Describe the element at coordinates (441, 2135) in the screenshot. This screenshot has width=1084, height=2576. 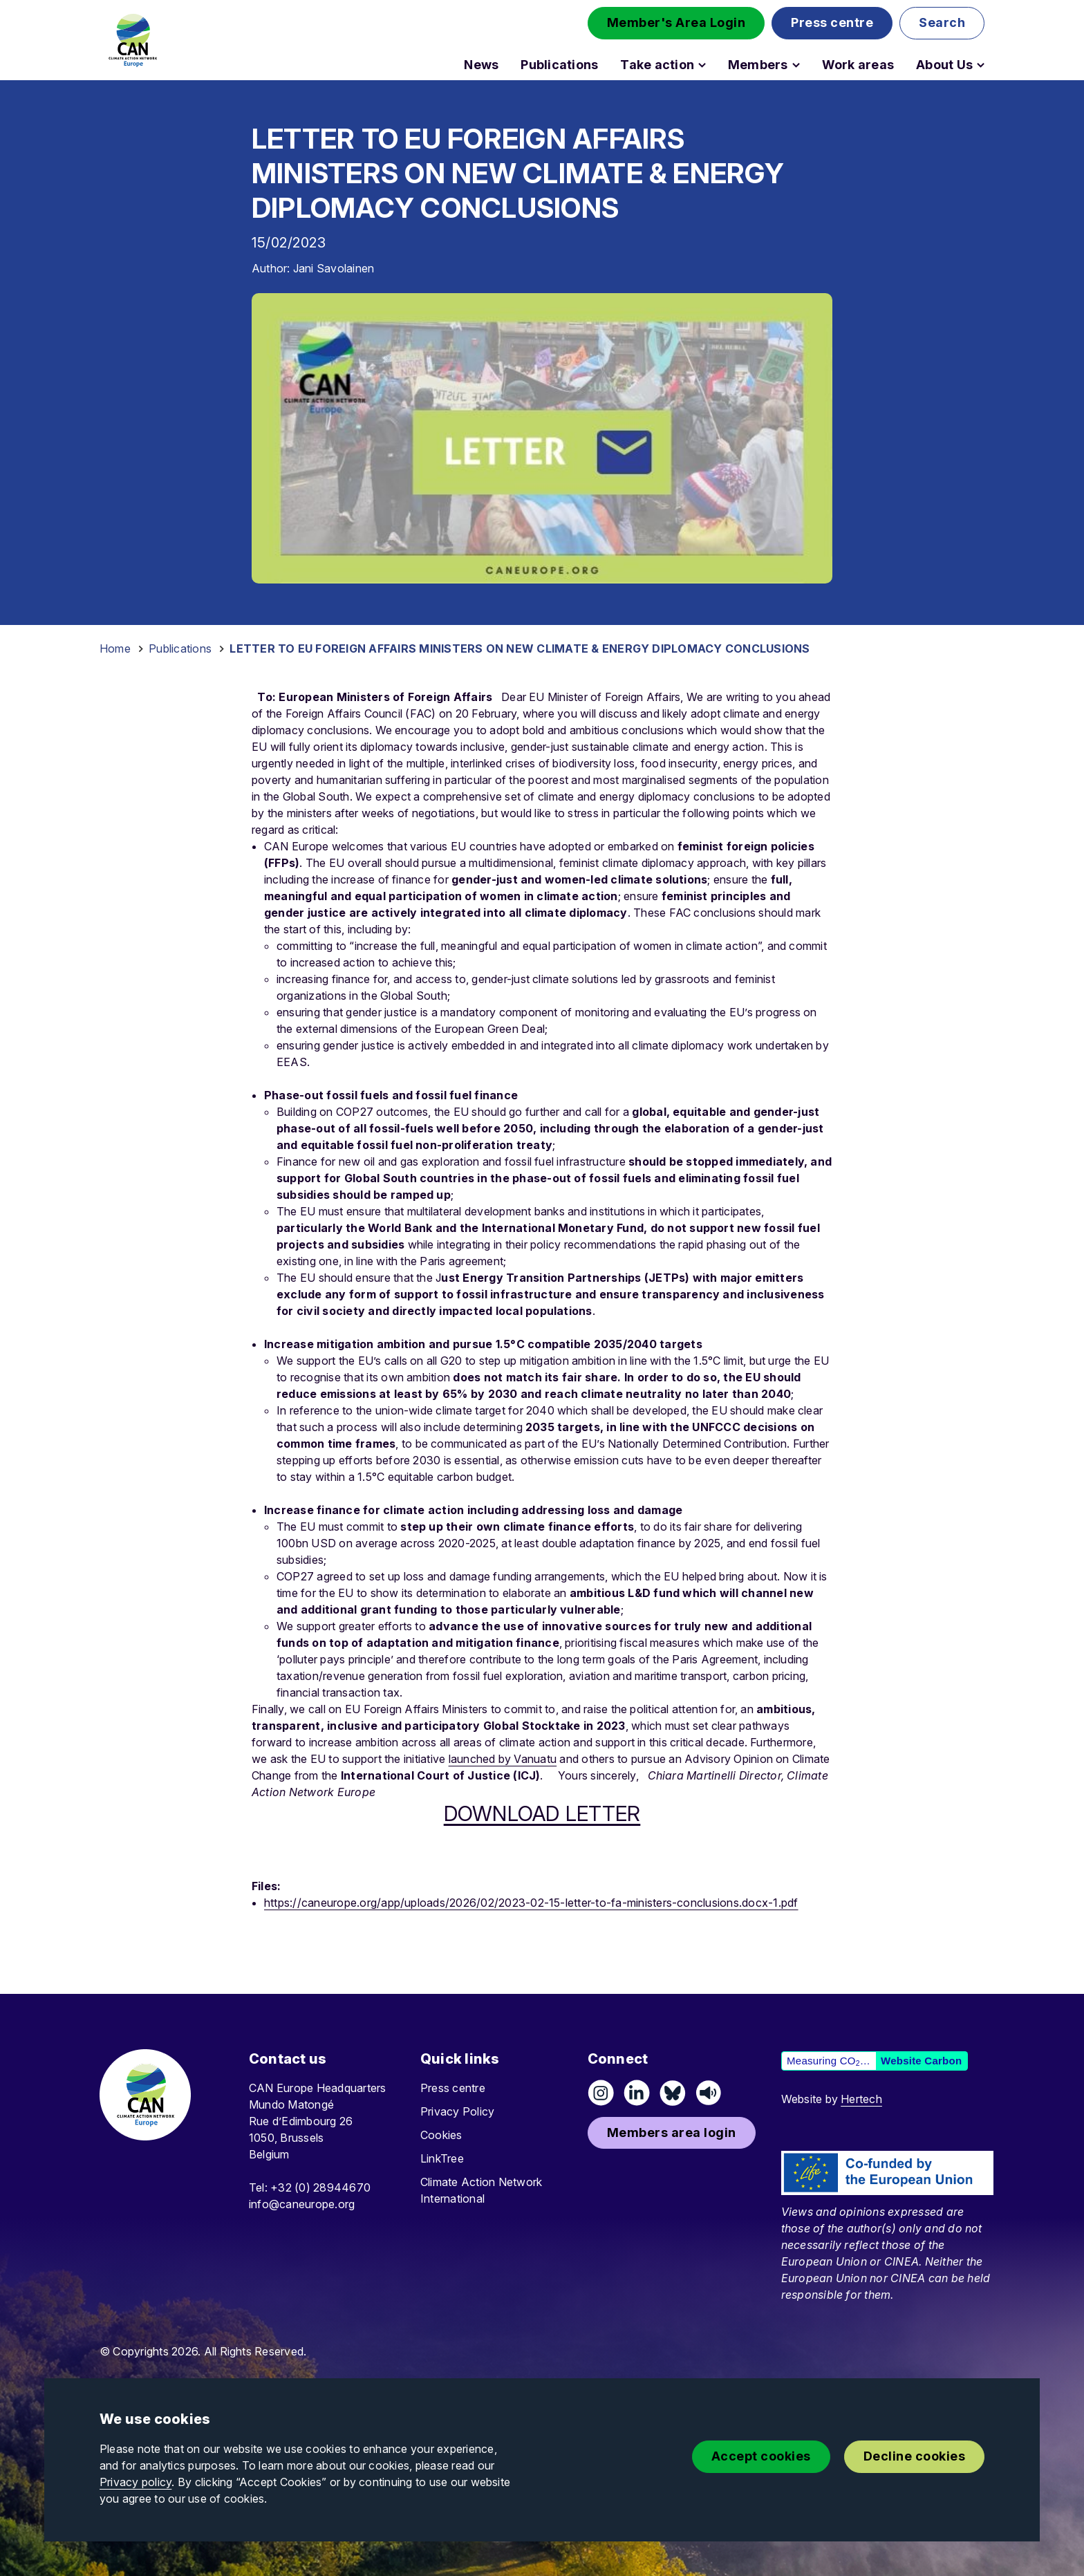
I see `Cookies` at that location.